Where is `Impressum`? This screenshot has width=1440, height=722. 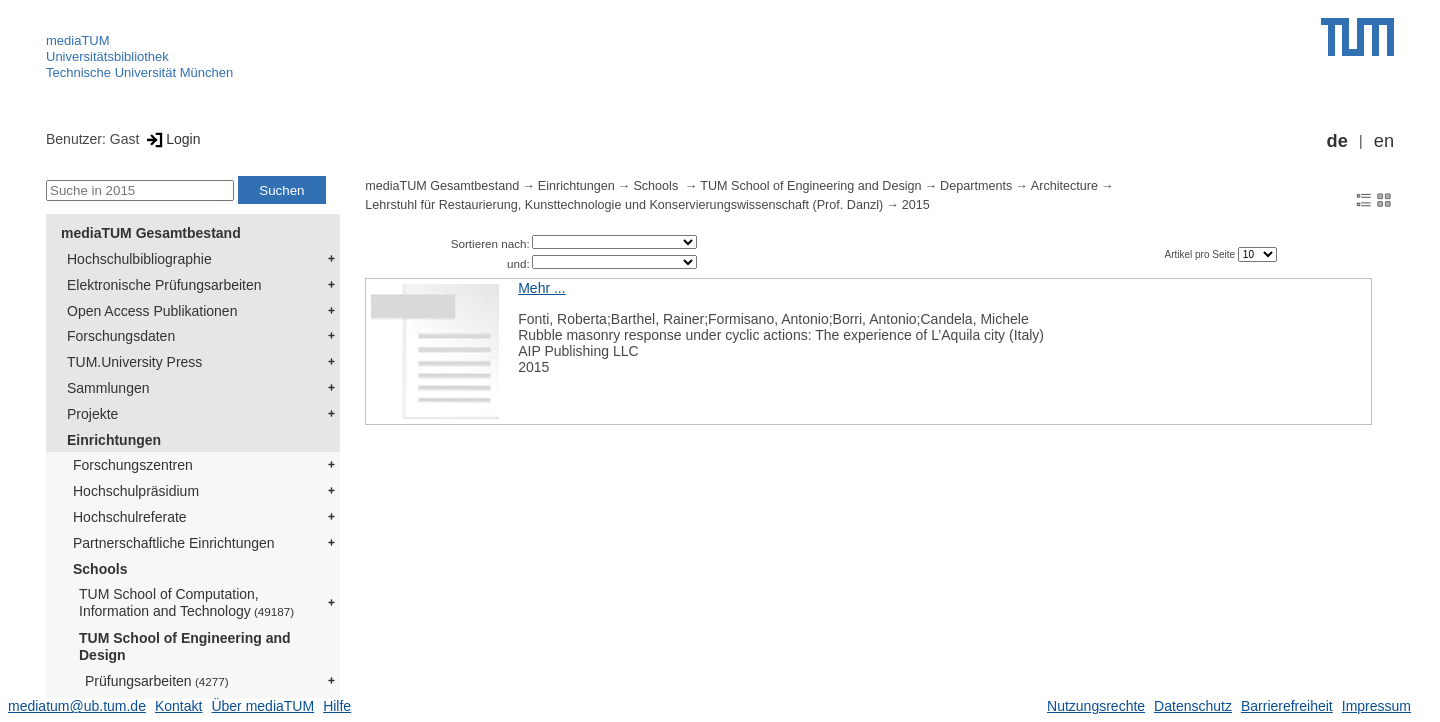 Impressum is located at coordinates (1376, 706).